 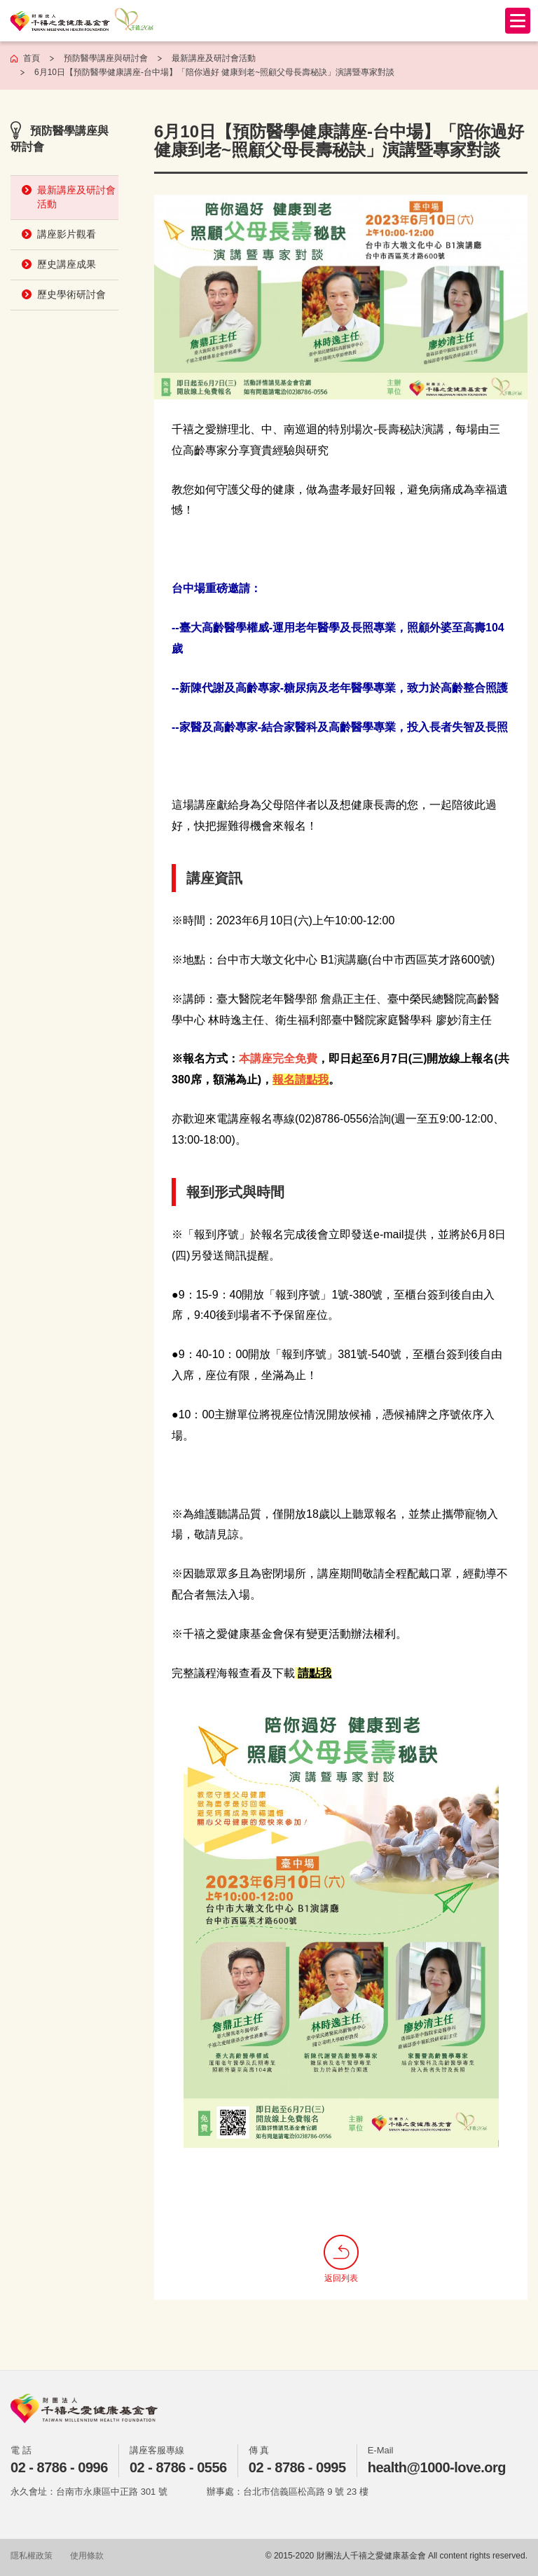 What do you see at coordinates (66, 264) in the screenshot?
I see `歷史講座成果` at bounding box center [66, 264].